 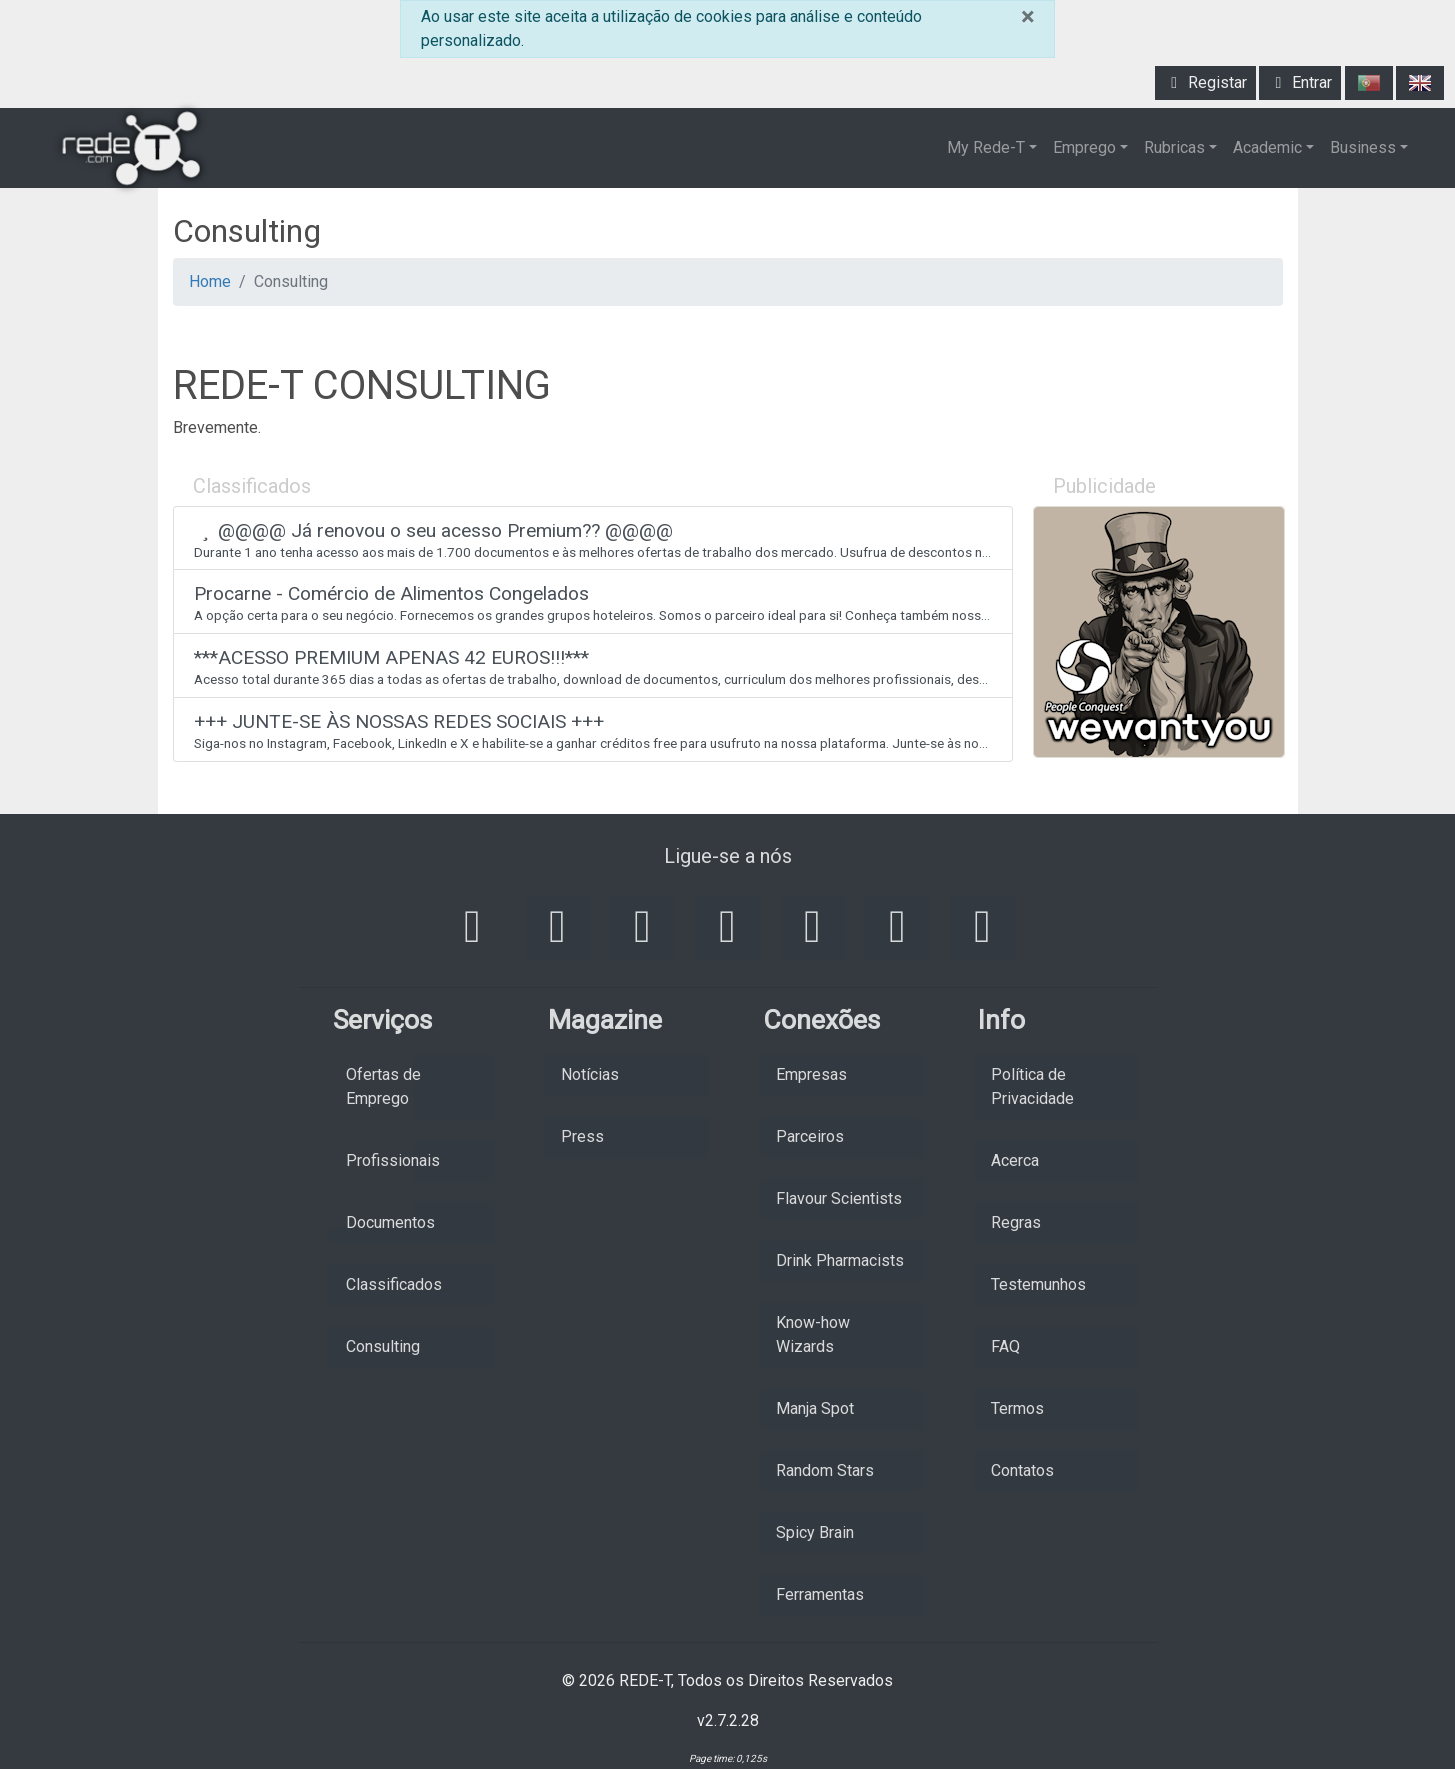 What do you see at coordinates (839, 1198) in the screenshot?
I see `Flavour Scientists` at bounding box center [839, 1198].